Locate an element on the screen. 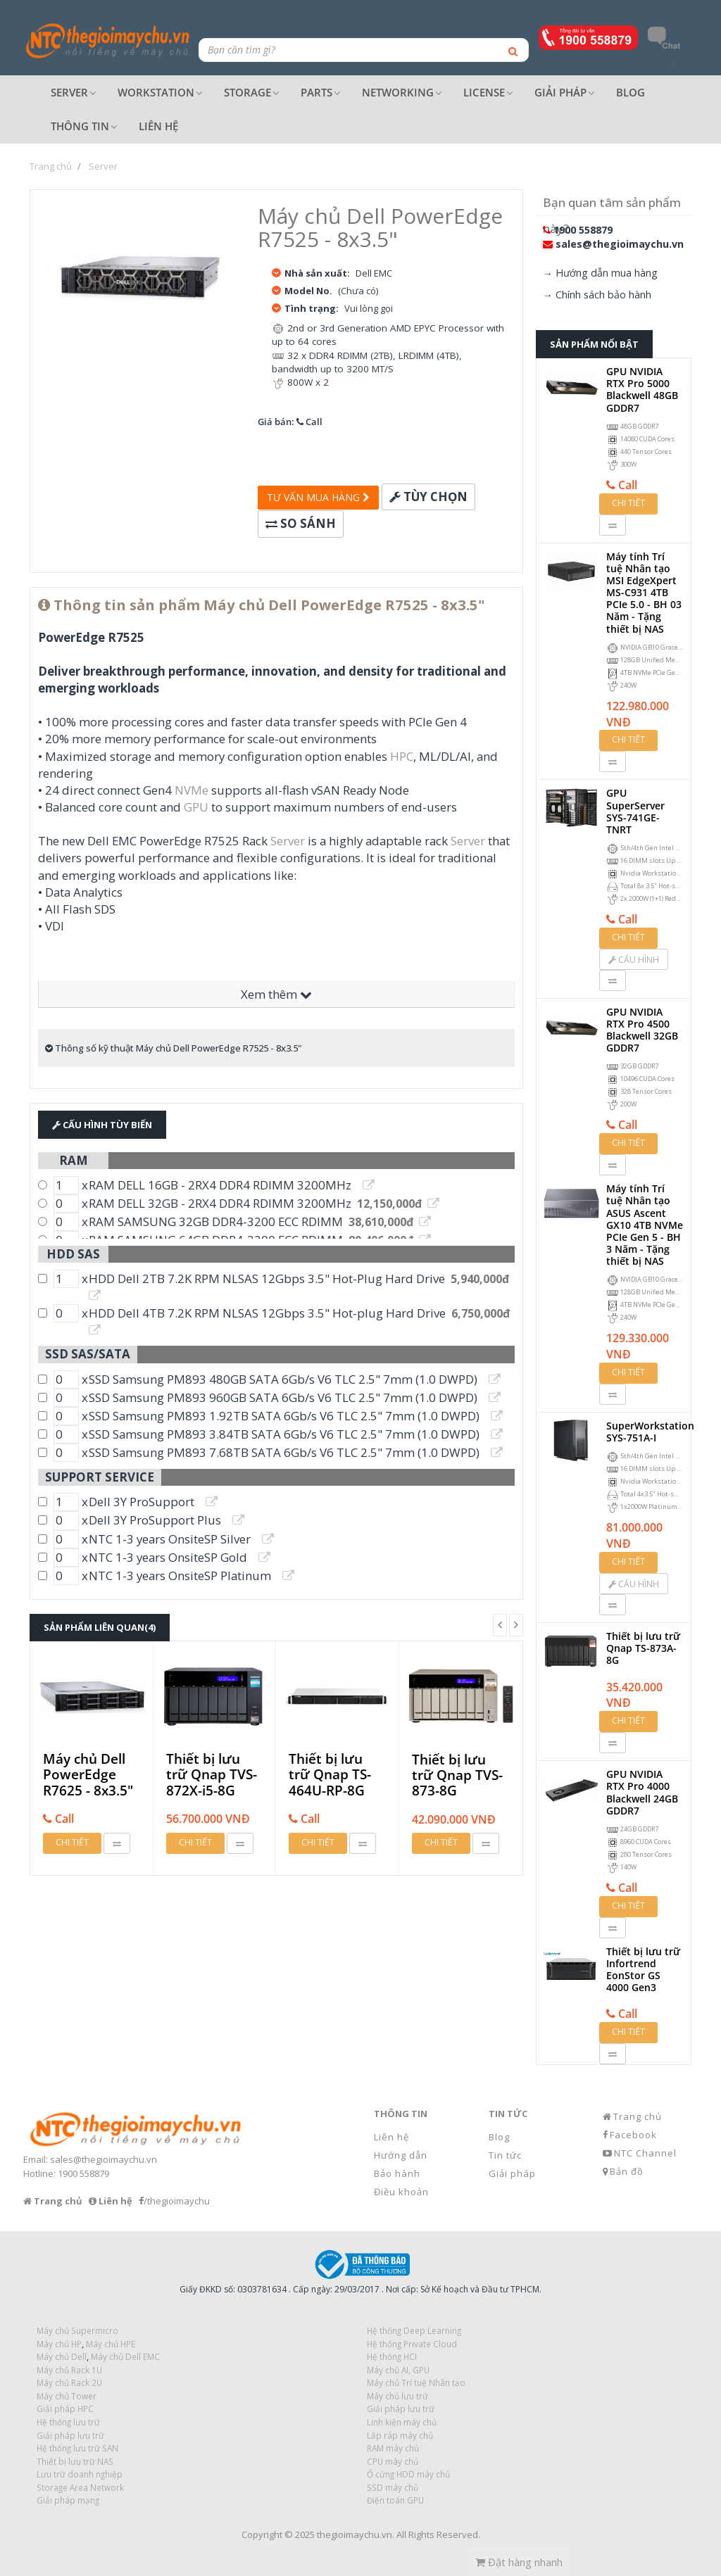  Bản đồ is located at coordinates (627, 2171).